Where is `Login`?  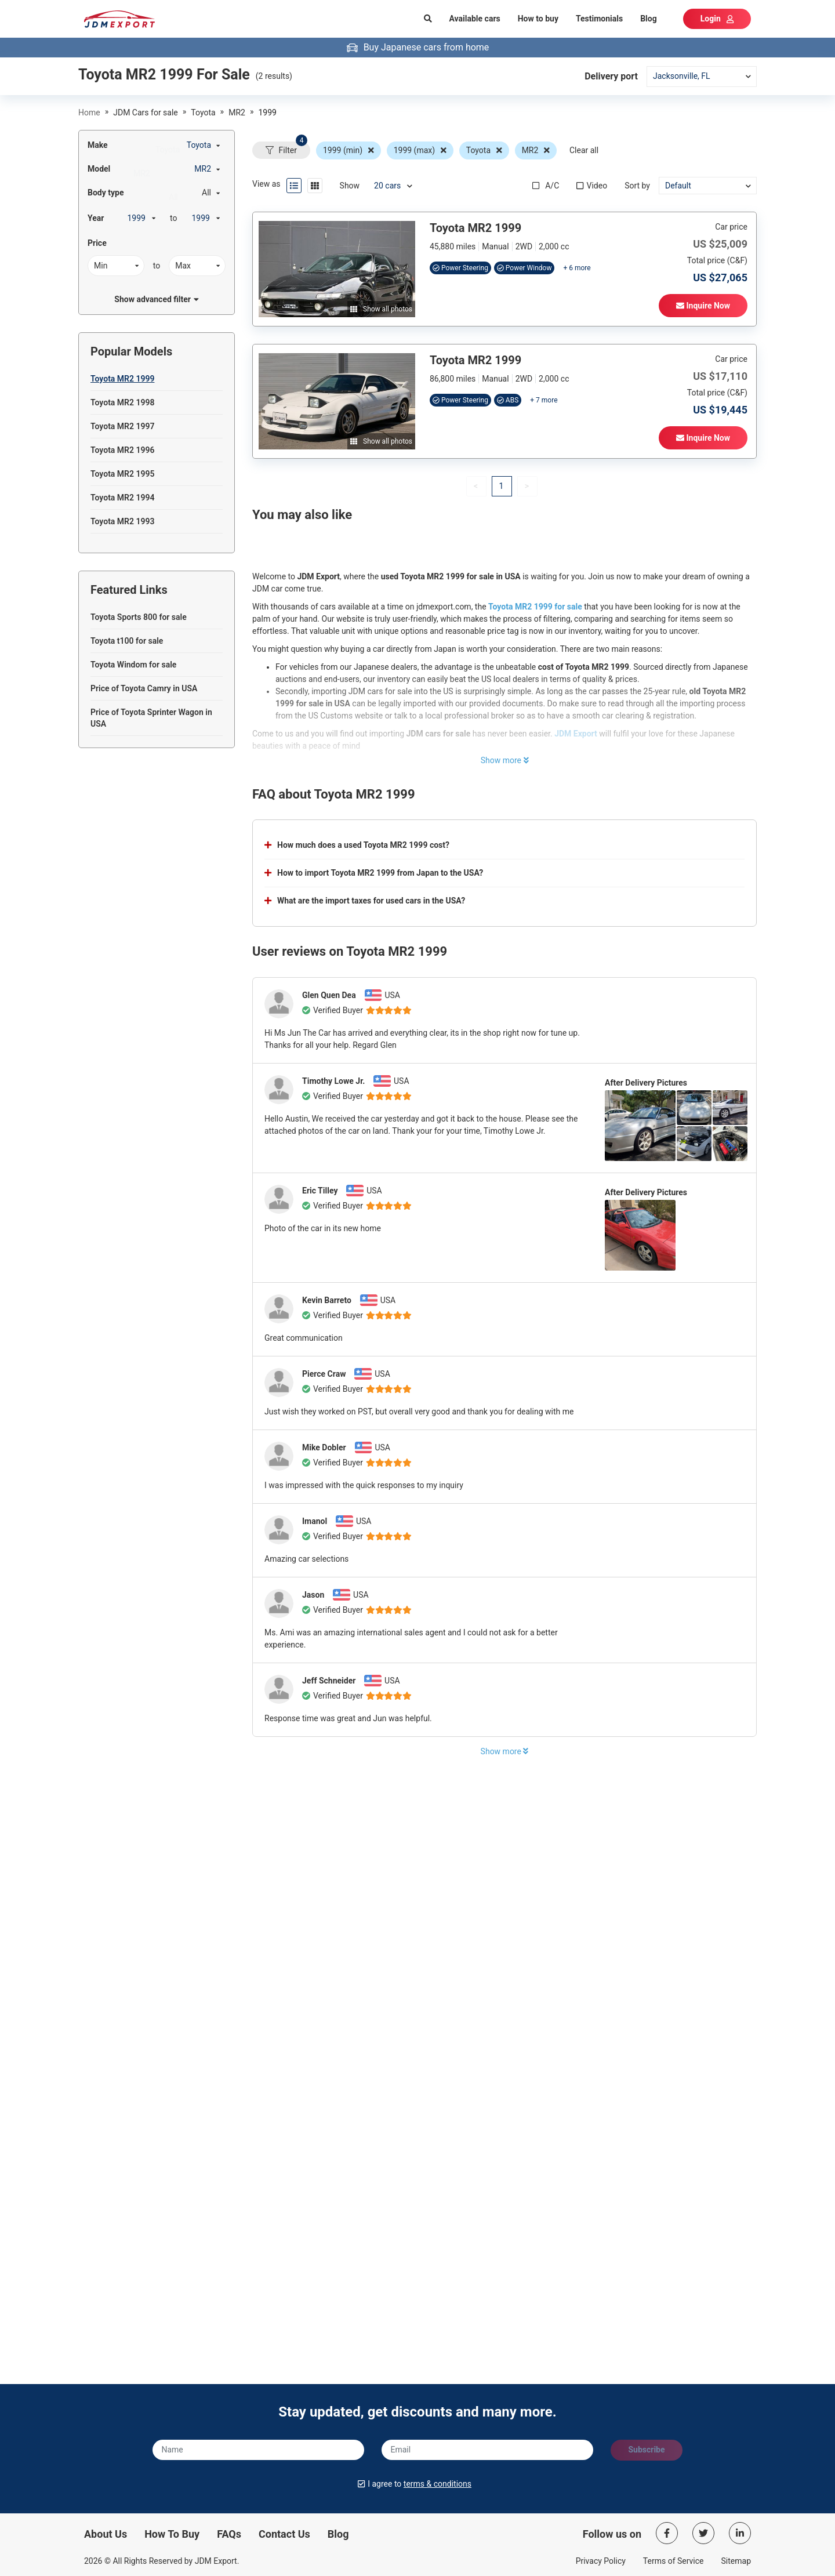
Login is located at coordinates (717, 18).